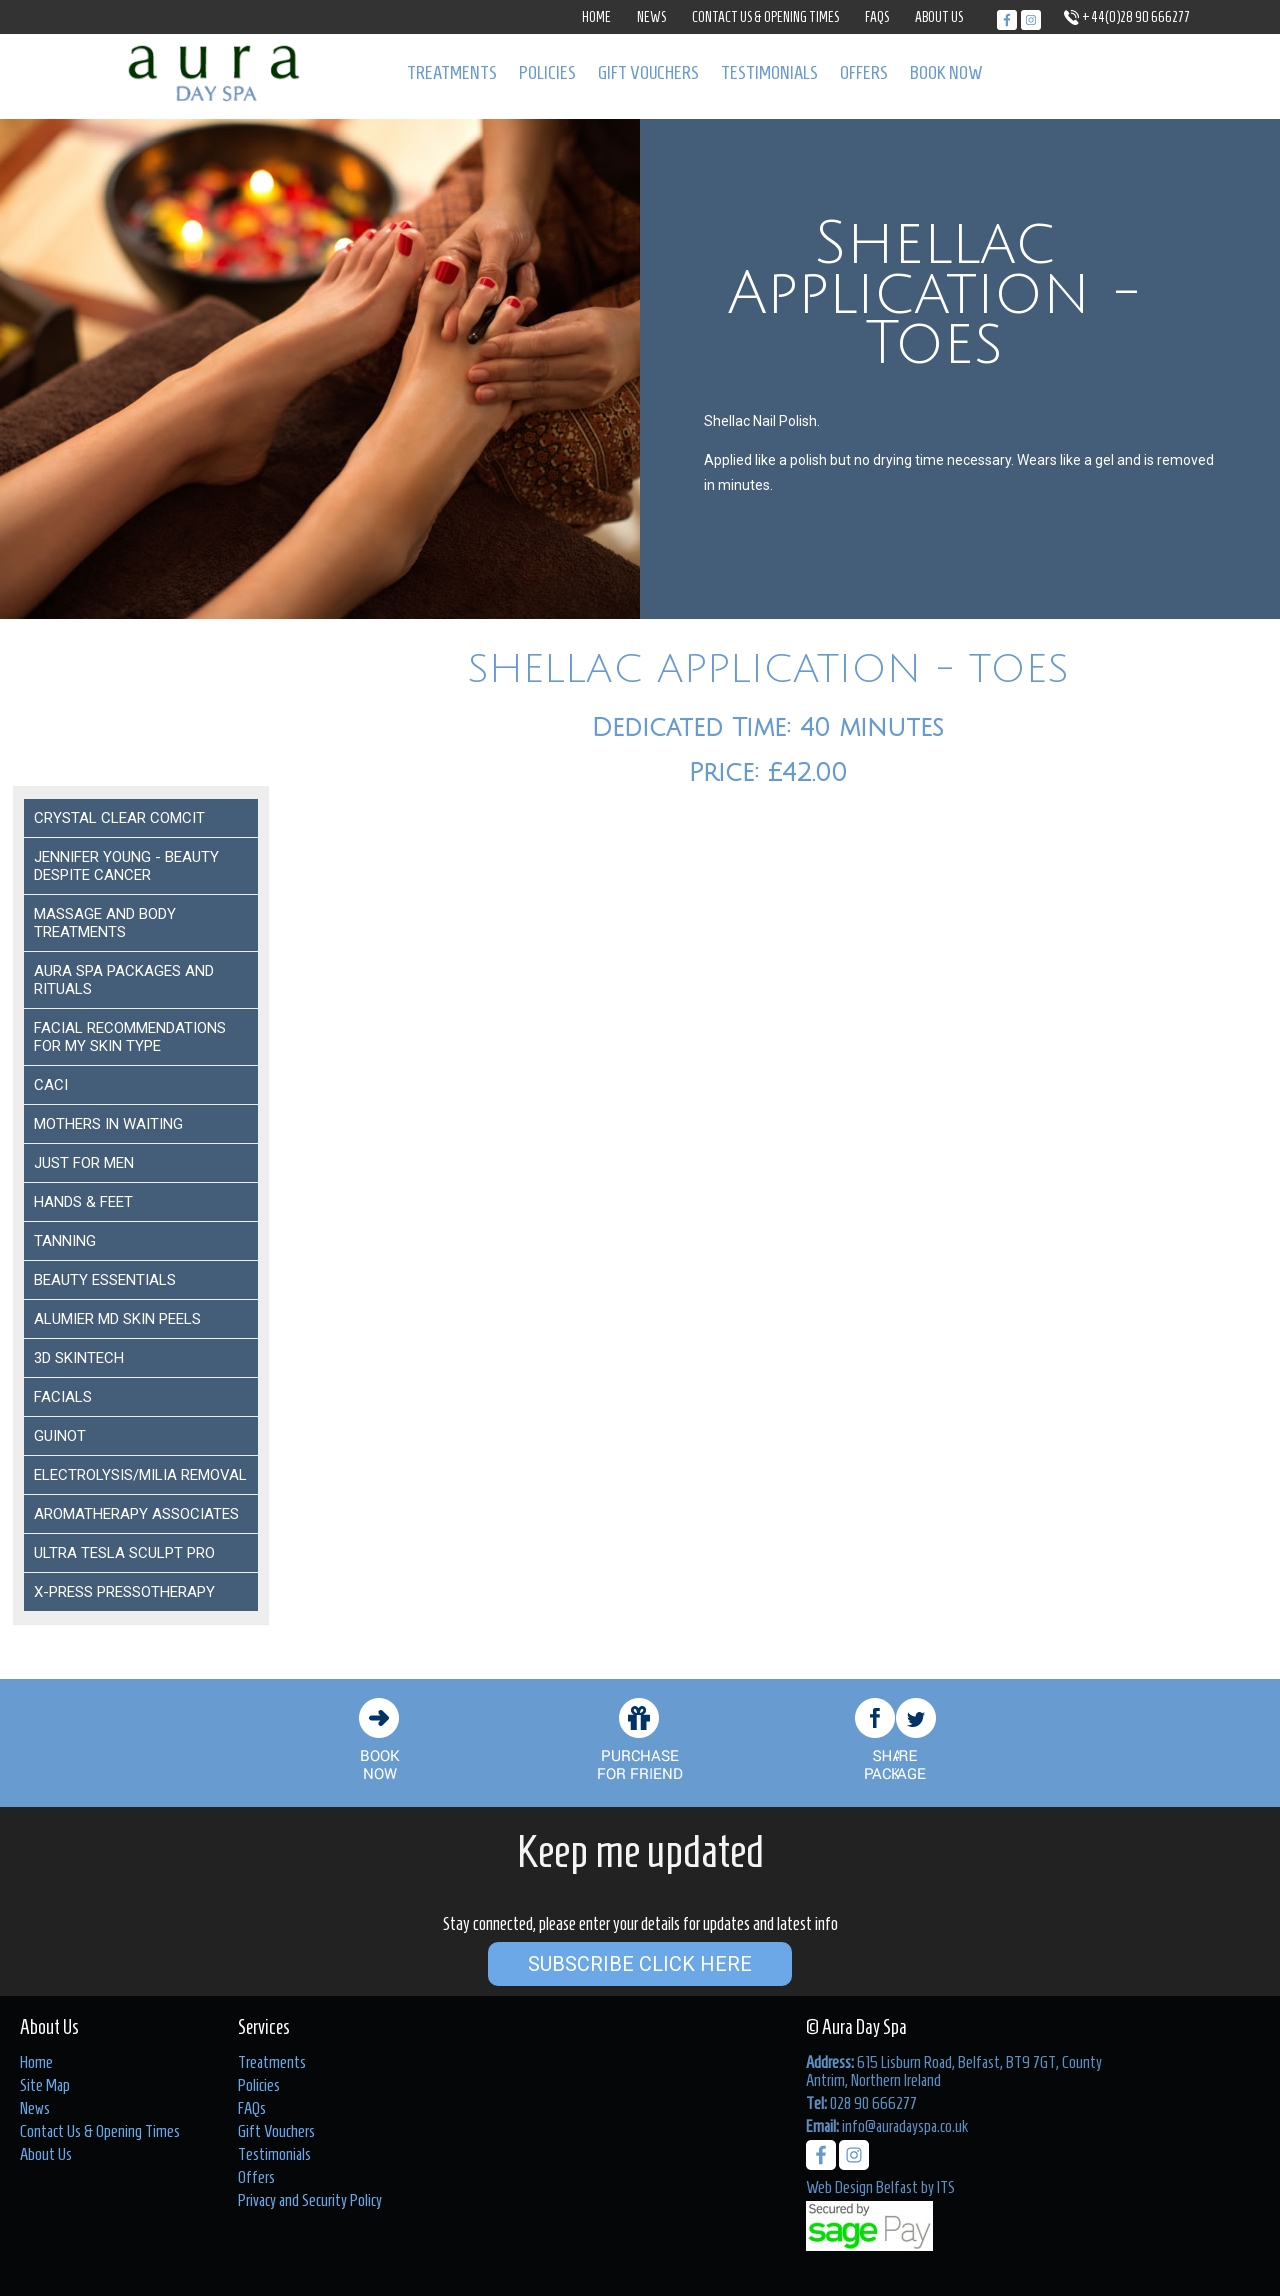 The height and width of the screenshot is (2296, 1280). What do you see at coordinates (864, 72) in the screenshot?
I see `Offers` at bounding box center [864, 72].